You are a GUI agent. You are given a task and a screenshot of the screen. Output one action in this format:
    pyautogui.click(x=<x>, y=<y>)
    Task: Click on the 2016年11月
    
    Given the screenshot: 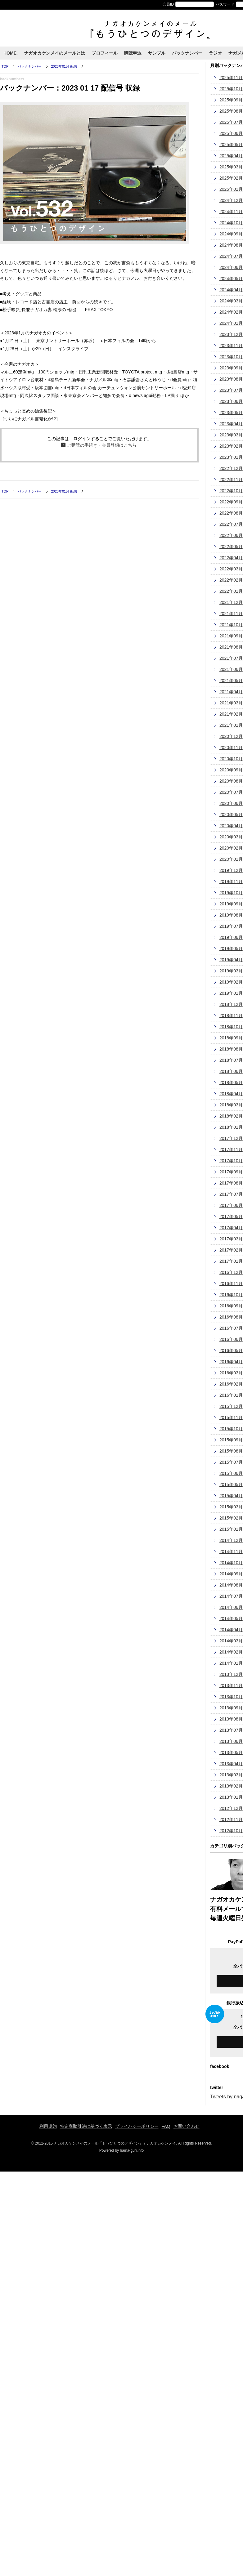 What is the action you would take?
    pyautogui.click(x=231, y=1283)
    